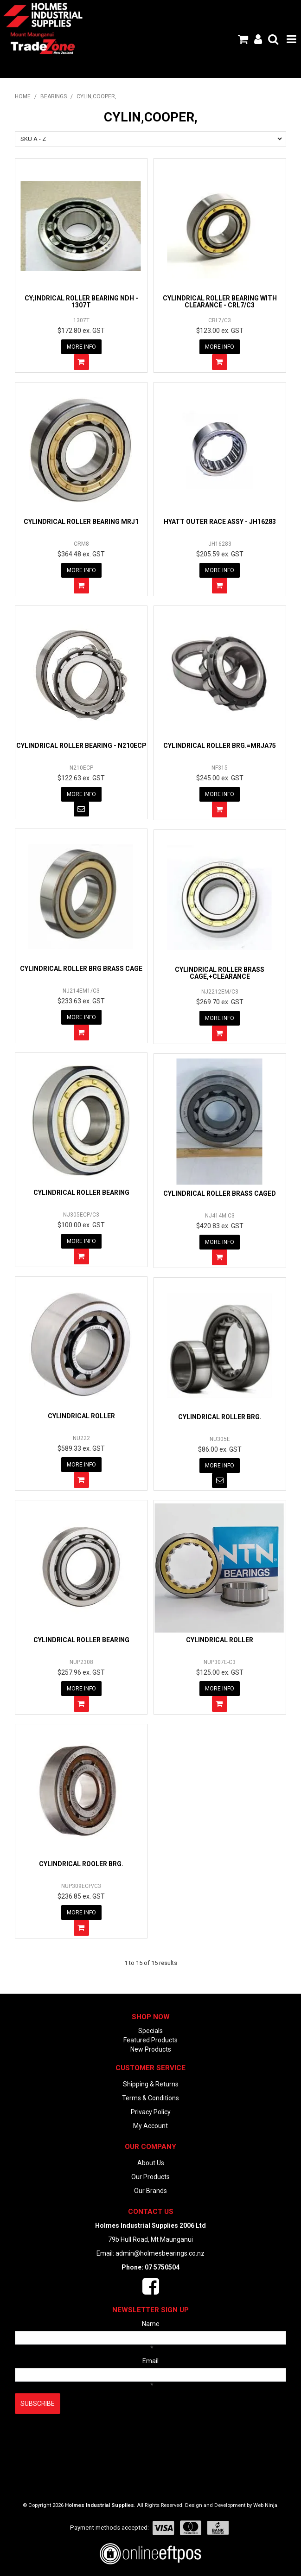 The height and width of the screenshot is (2576, 301). Describe the element at coordinates (219, 1193) in the screenshot. I see `CYLINDRICAL ROLLER BRASS CAGED` at that location.